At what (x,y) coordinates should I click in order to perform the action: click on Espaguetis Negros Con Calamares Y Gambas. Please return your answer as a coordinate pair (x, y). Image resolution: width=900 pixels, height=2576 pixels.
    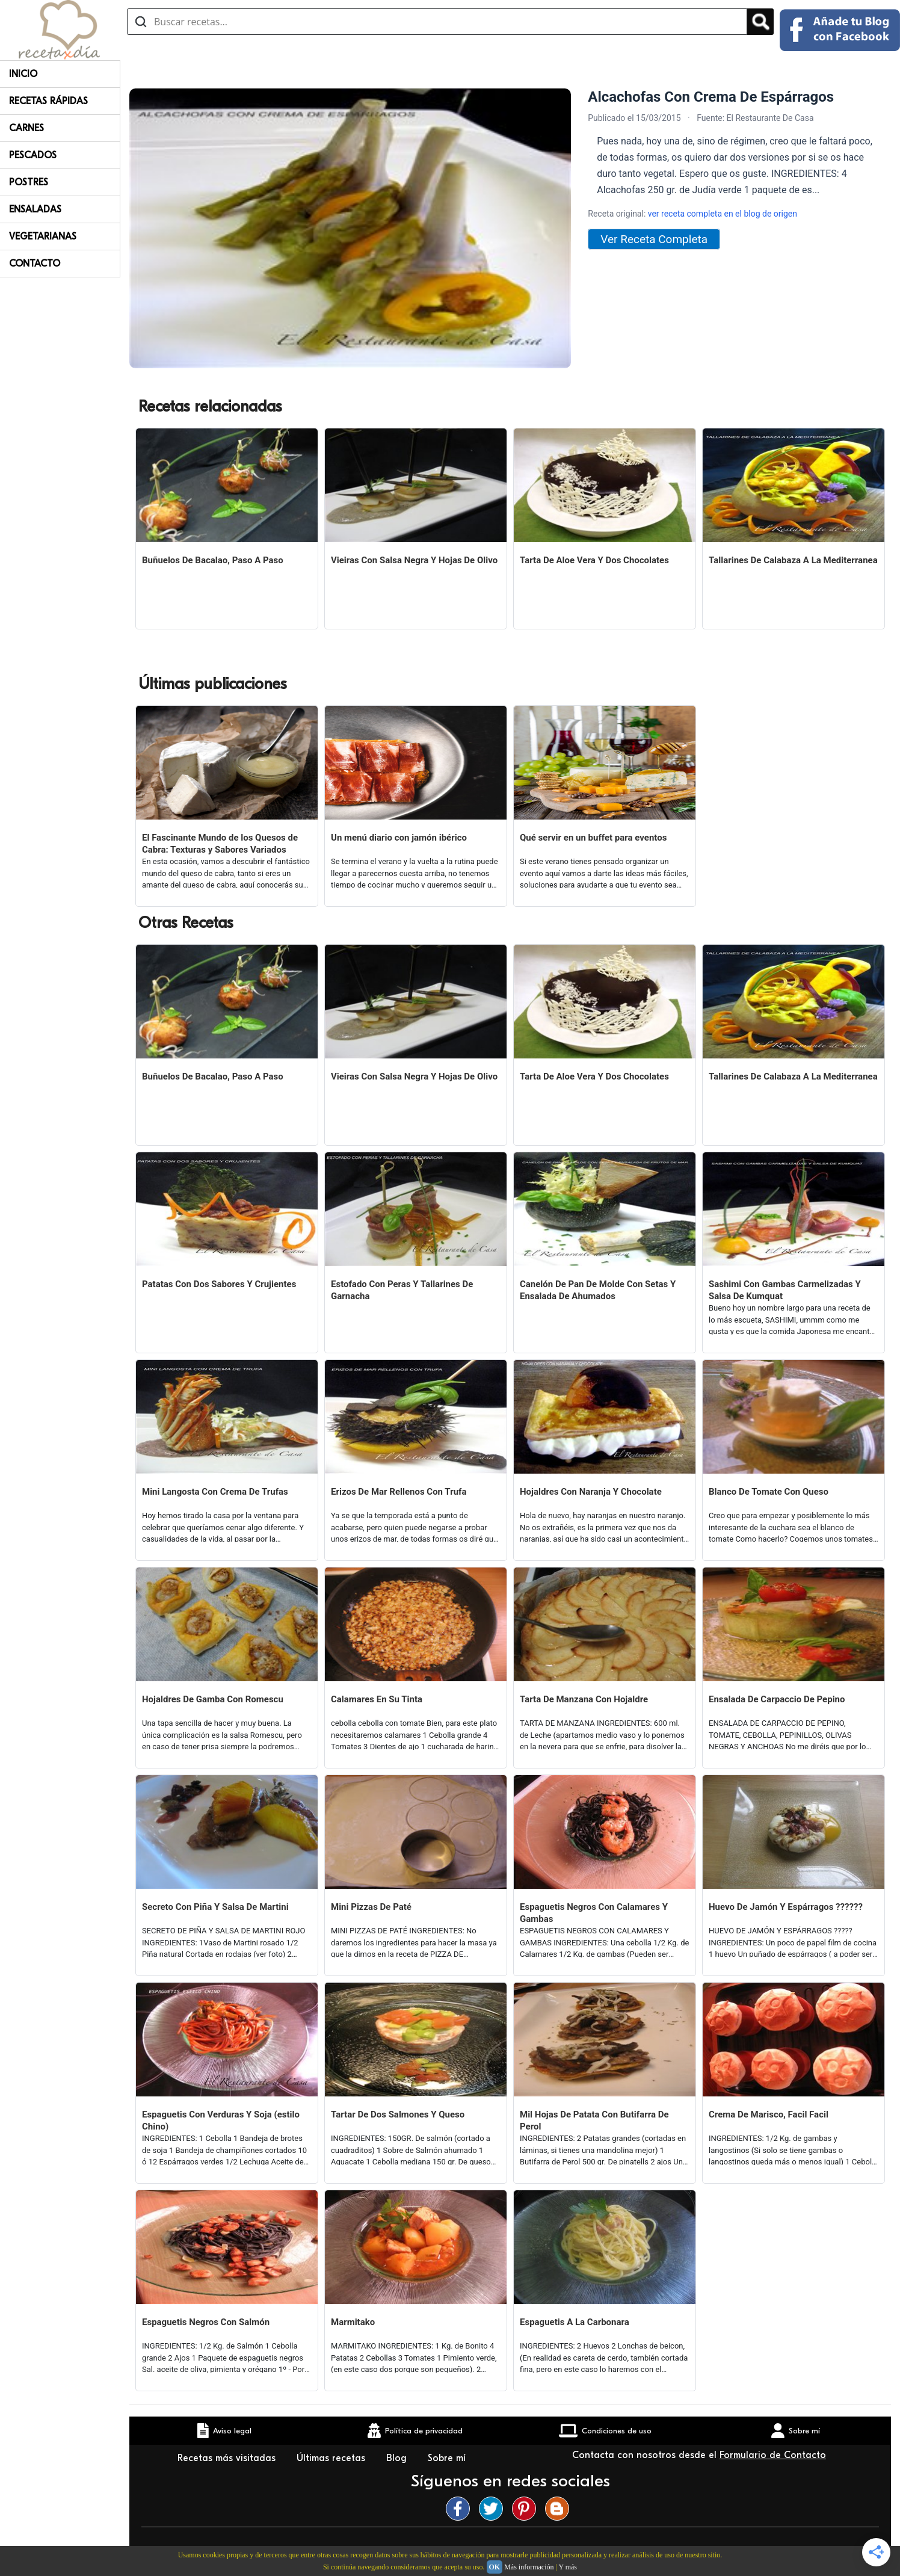
    Looking at the image, I should click on (594, 1912).